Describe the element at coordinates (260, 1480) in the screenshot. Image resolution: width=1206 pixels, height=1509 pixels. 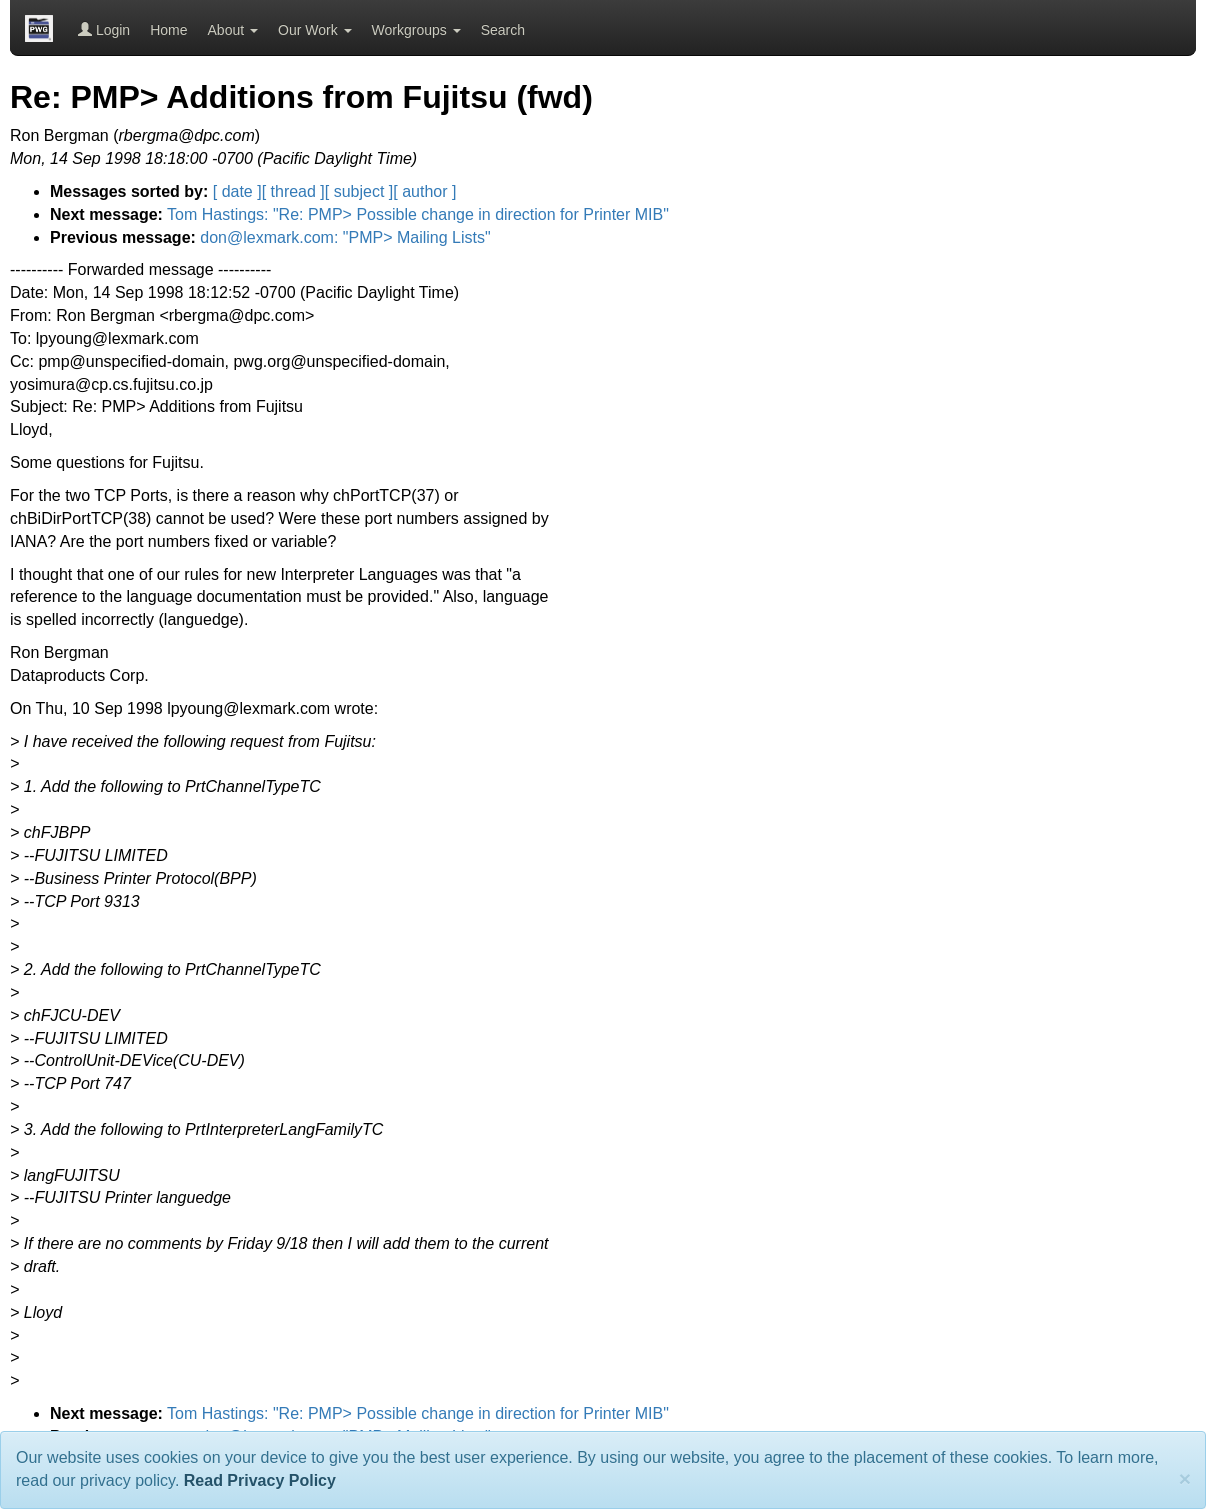
I see `Read Privacy Policy` at that location.